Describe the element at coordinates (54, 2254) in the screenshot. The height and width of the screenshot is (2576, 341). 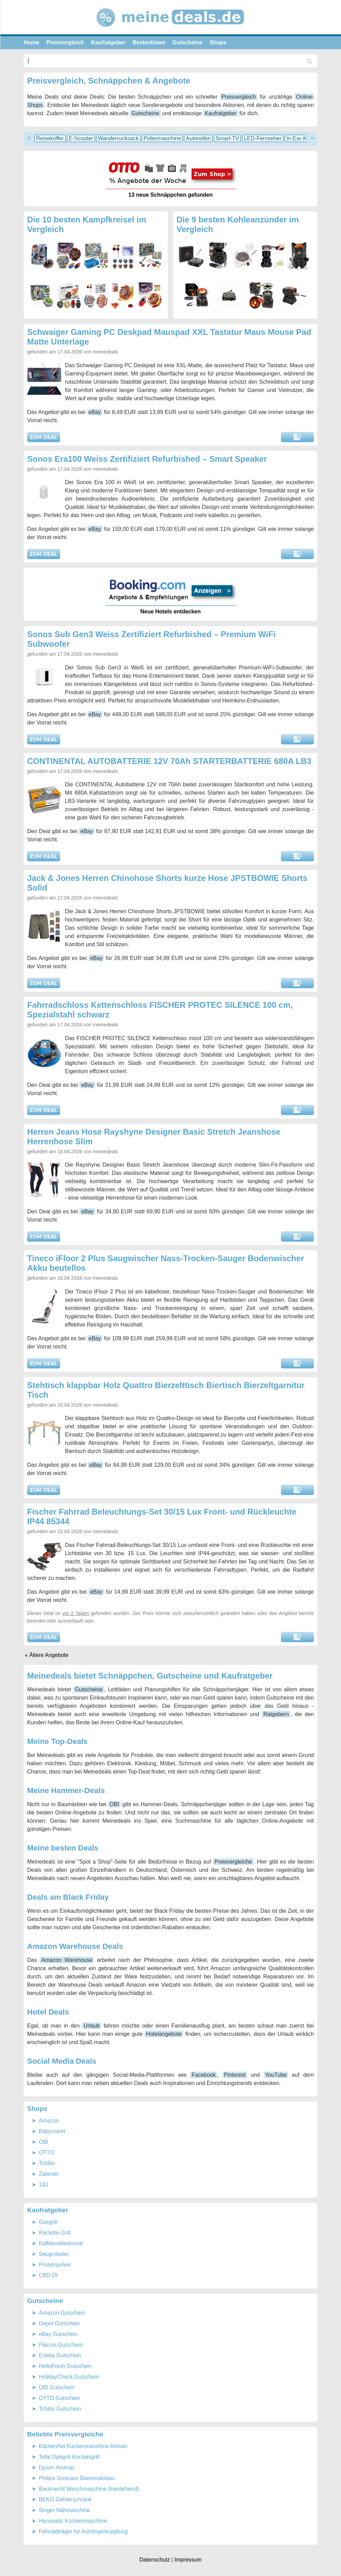
I see `Saugroboter` at that location.